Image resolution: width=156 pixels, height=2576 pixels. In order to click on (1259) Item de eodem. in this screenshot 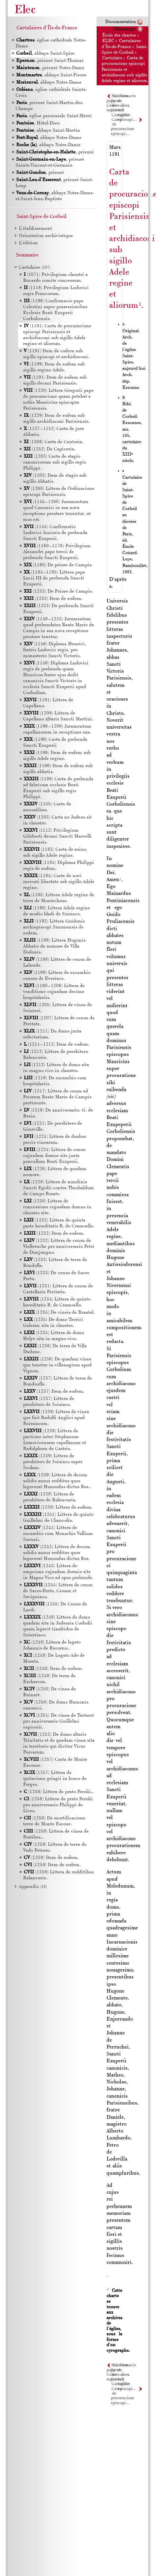, I will do `click(51, 1857)`.